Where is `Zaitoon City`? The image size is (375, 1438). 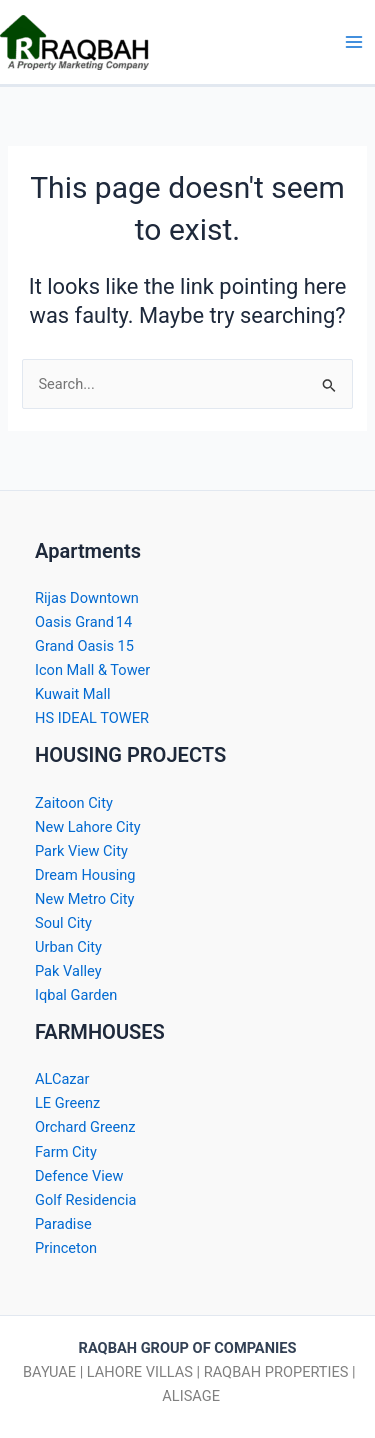 Zaitoon City is located at coordinates (74, 803).